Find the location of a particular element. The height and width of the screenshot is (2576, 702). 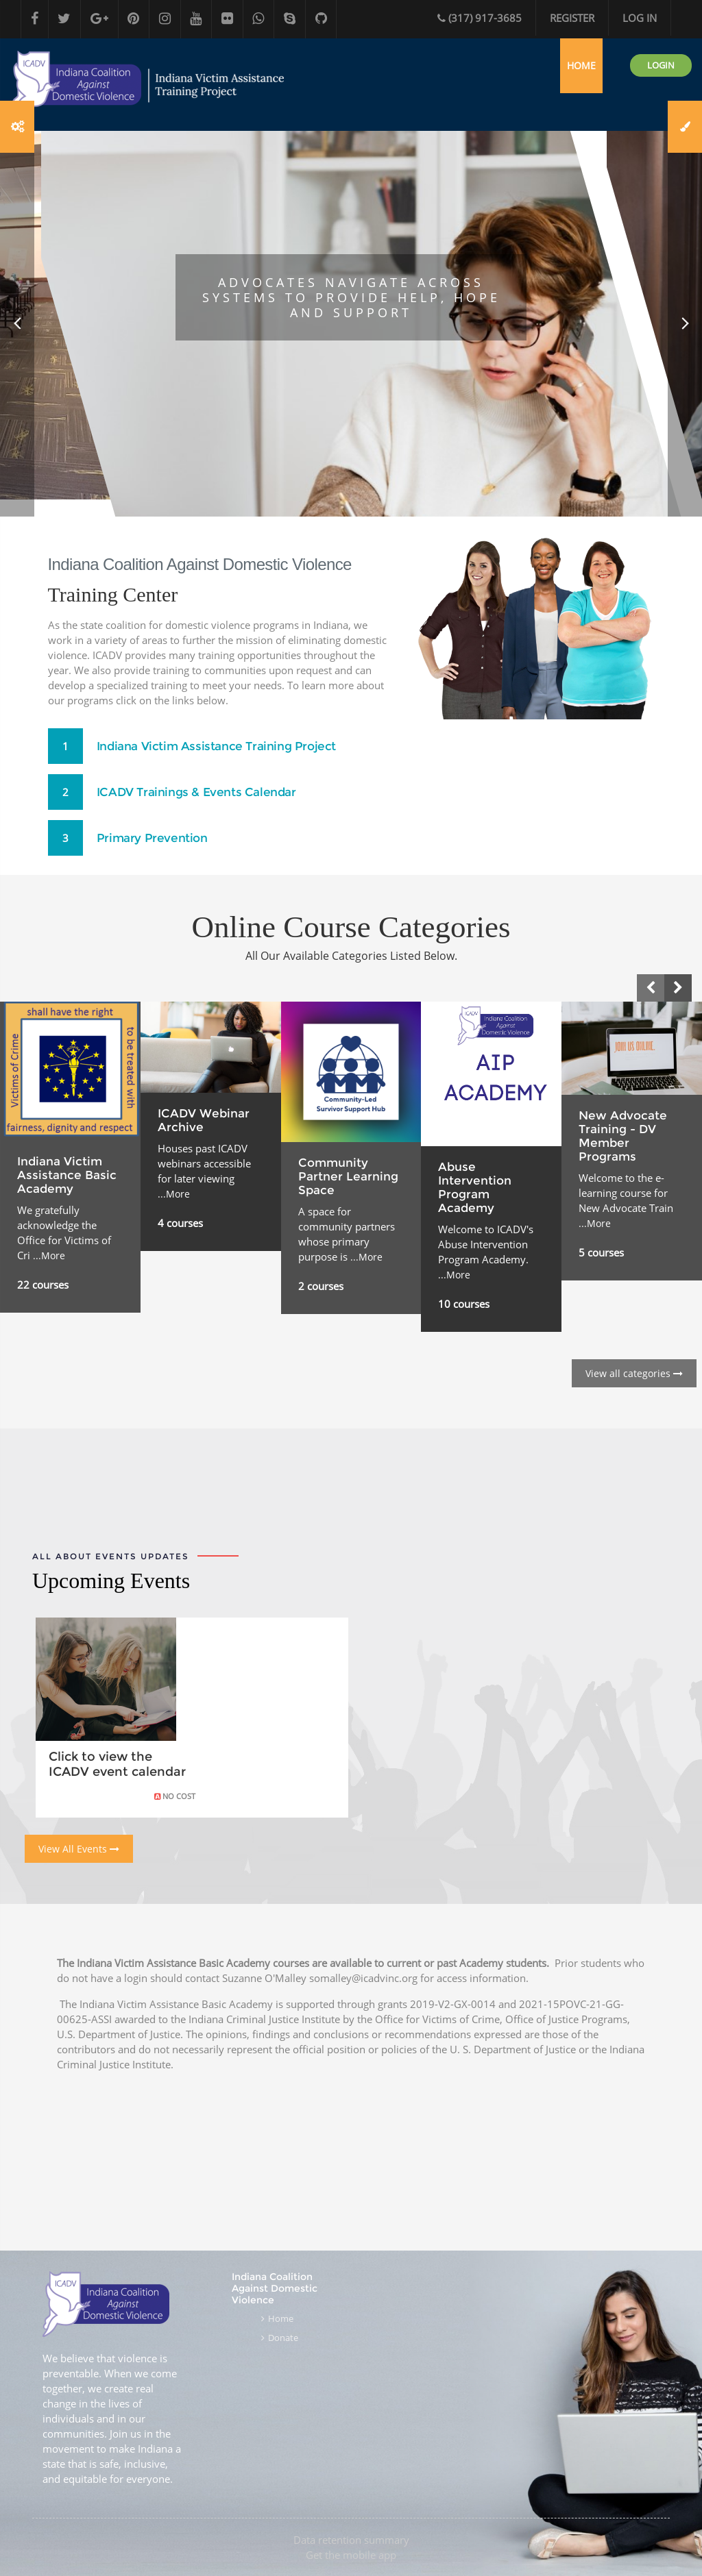

View all categories is located at coordinates (634, 1412).